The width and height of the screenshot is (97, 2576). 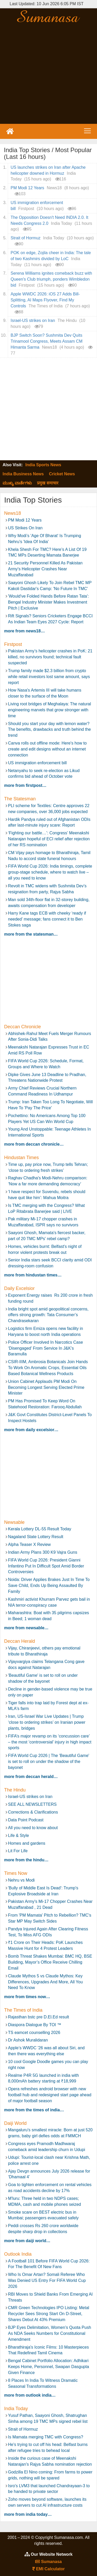 I want to click on Bengal Cabinet Portfolio Allocation: Adhikari Keeps Home, Personnel, Swapan Dasgupta Given Finance, so click(x=48, y=2366).